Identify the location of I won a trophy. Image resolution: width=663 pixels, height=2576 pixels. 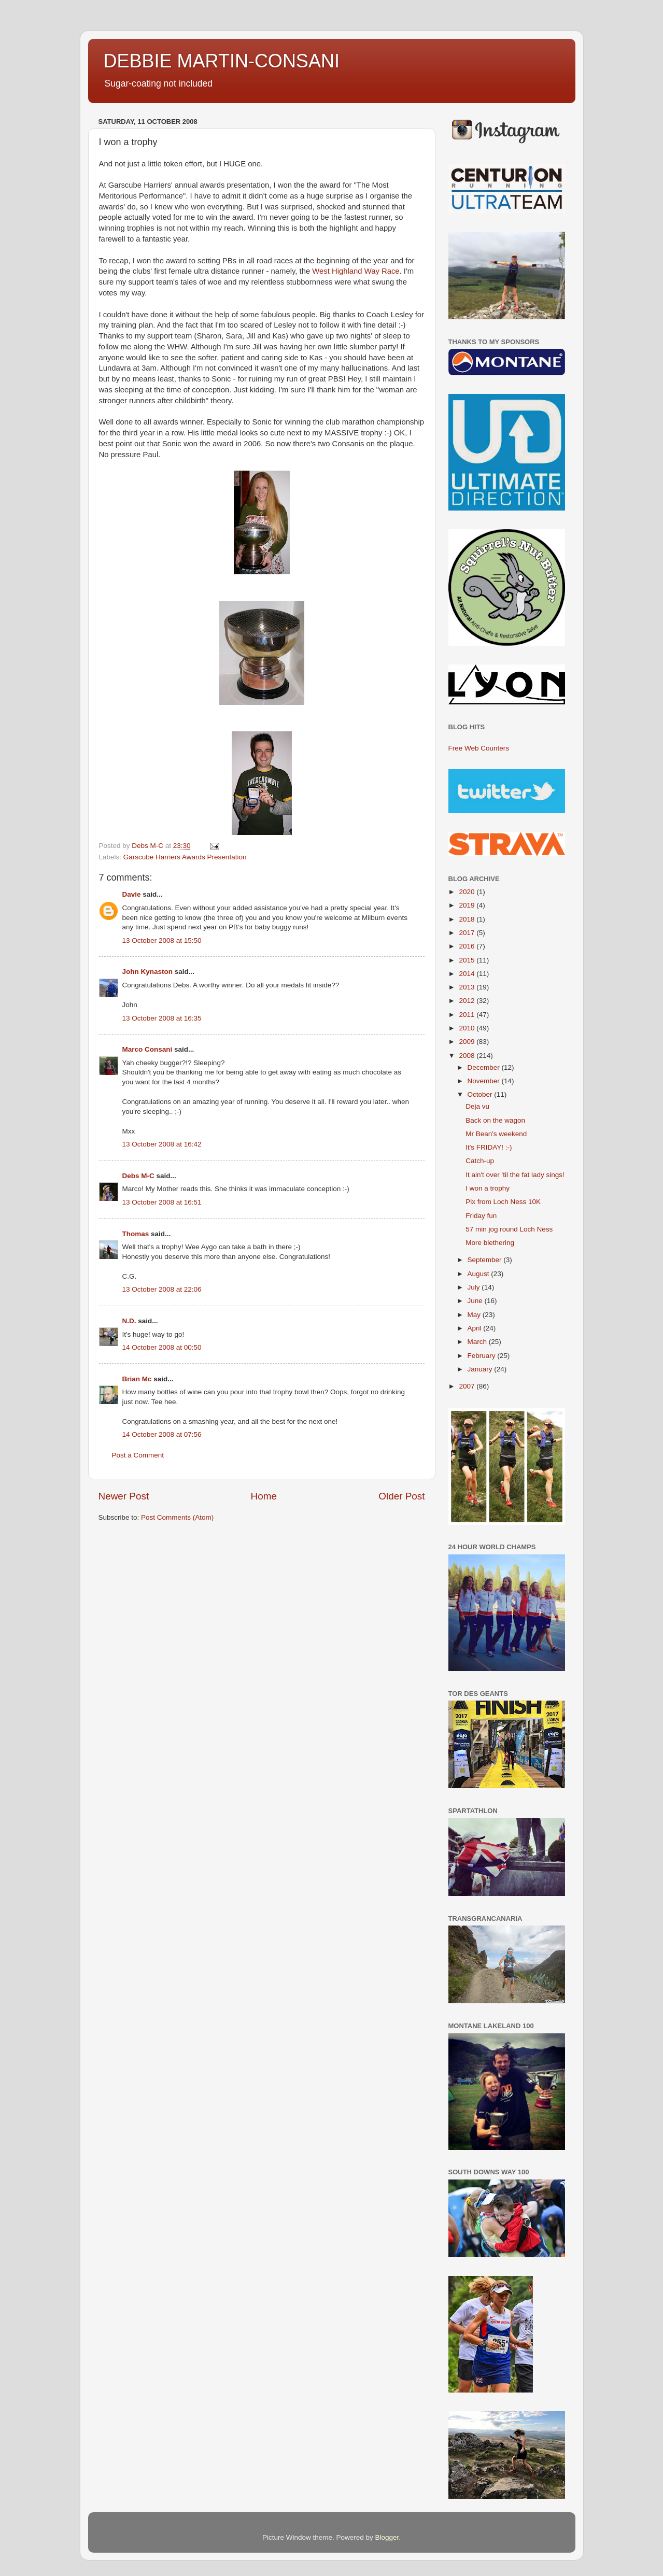
(487, 1188).